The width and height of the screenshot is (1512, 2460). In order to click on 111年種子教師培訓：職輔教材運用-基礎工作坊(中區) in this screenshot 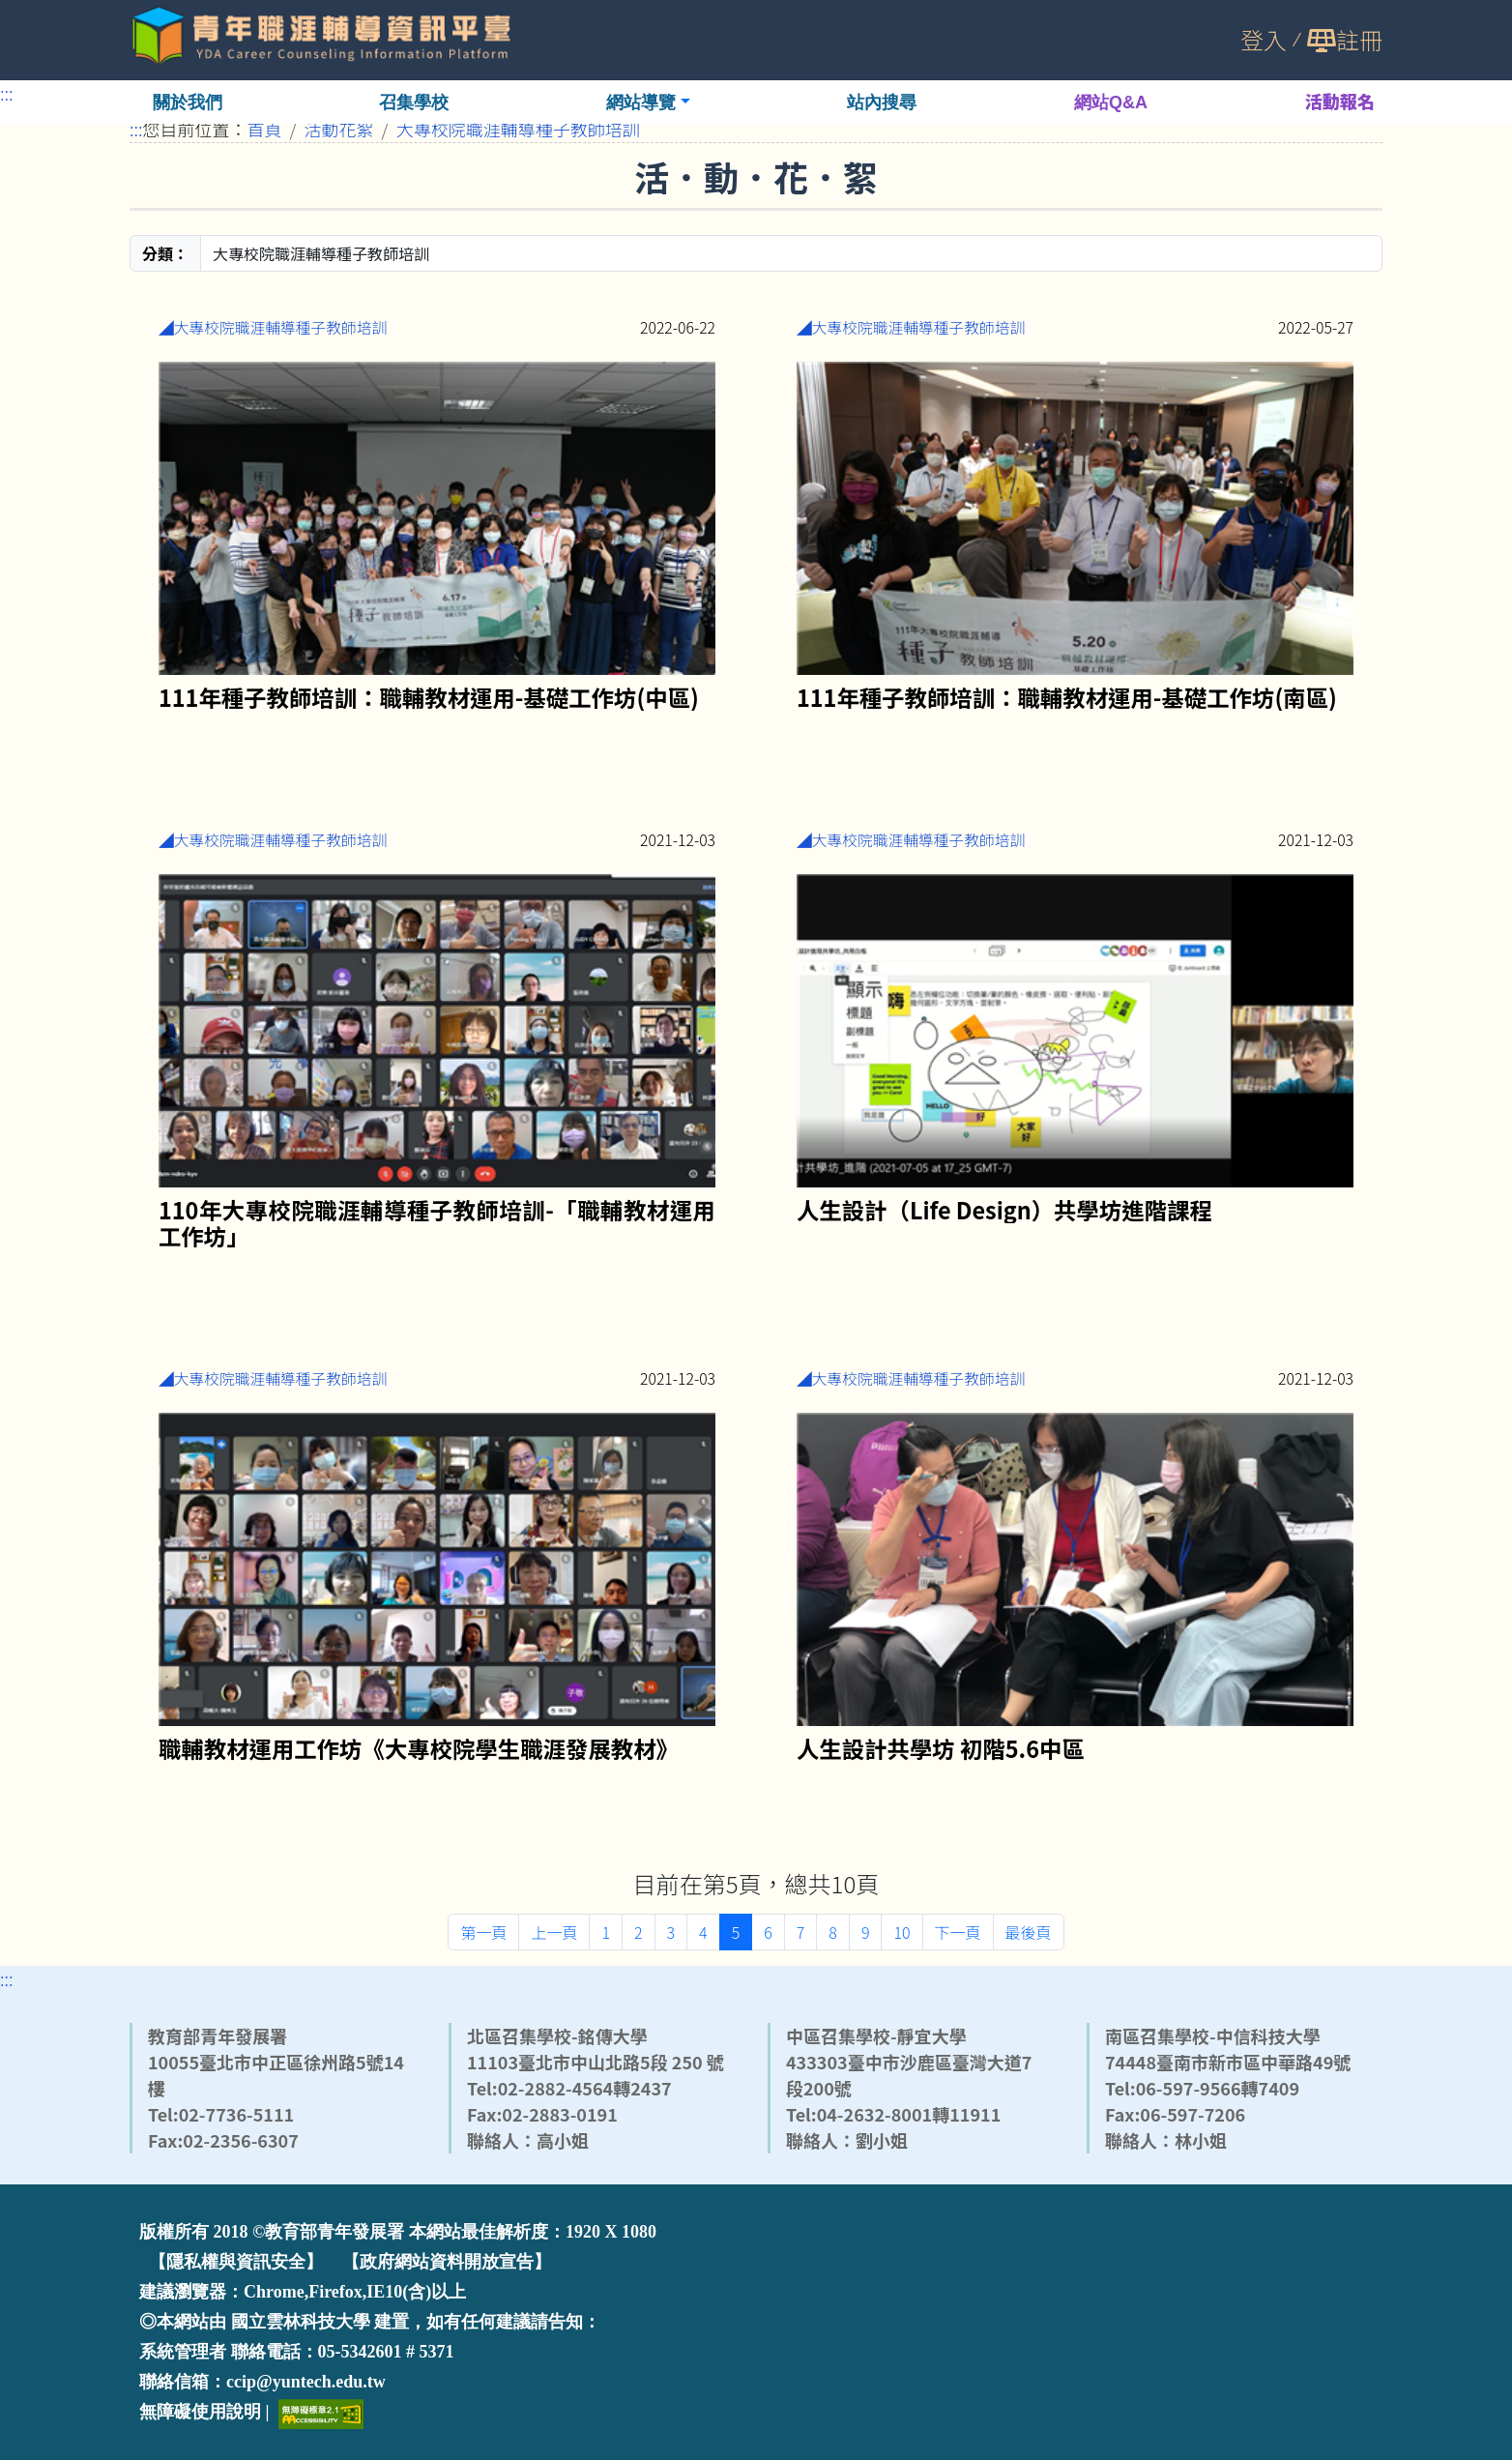, I will do `click(429, 696)`.